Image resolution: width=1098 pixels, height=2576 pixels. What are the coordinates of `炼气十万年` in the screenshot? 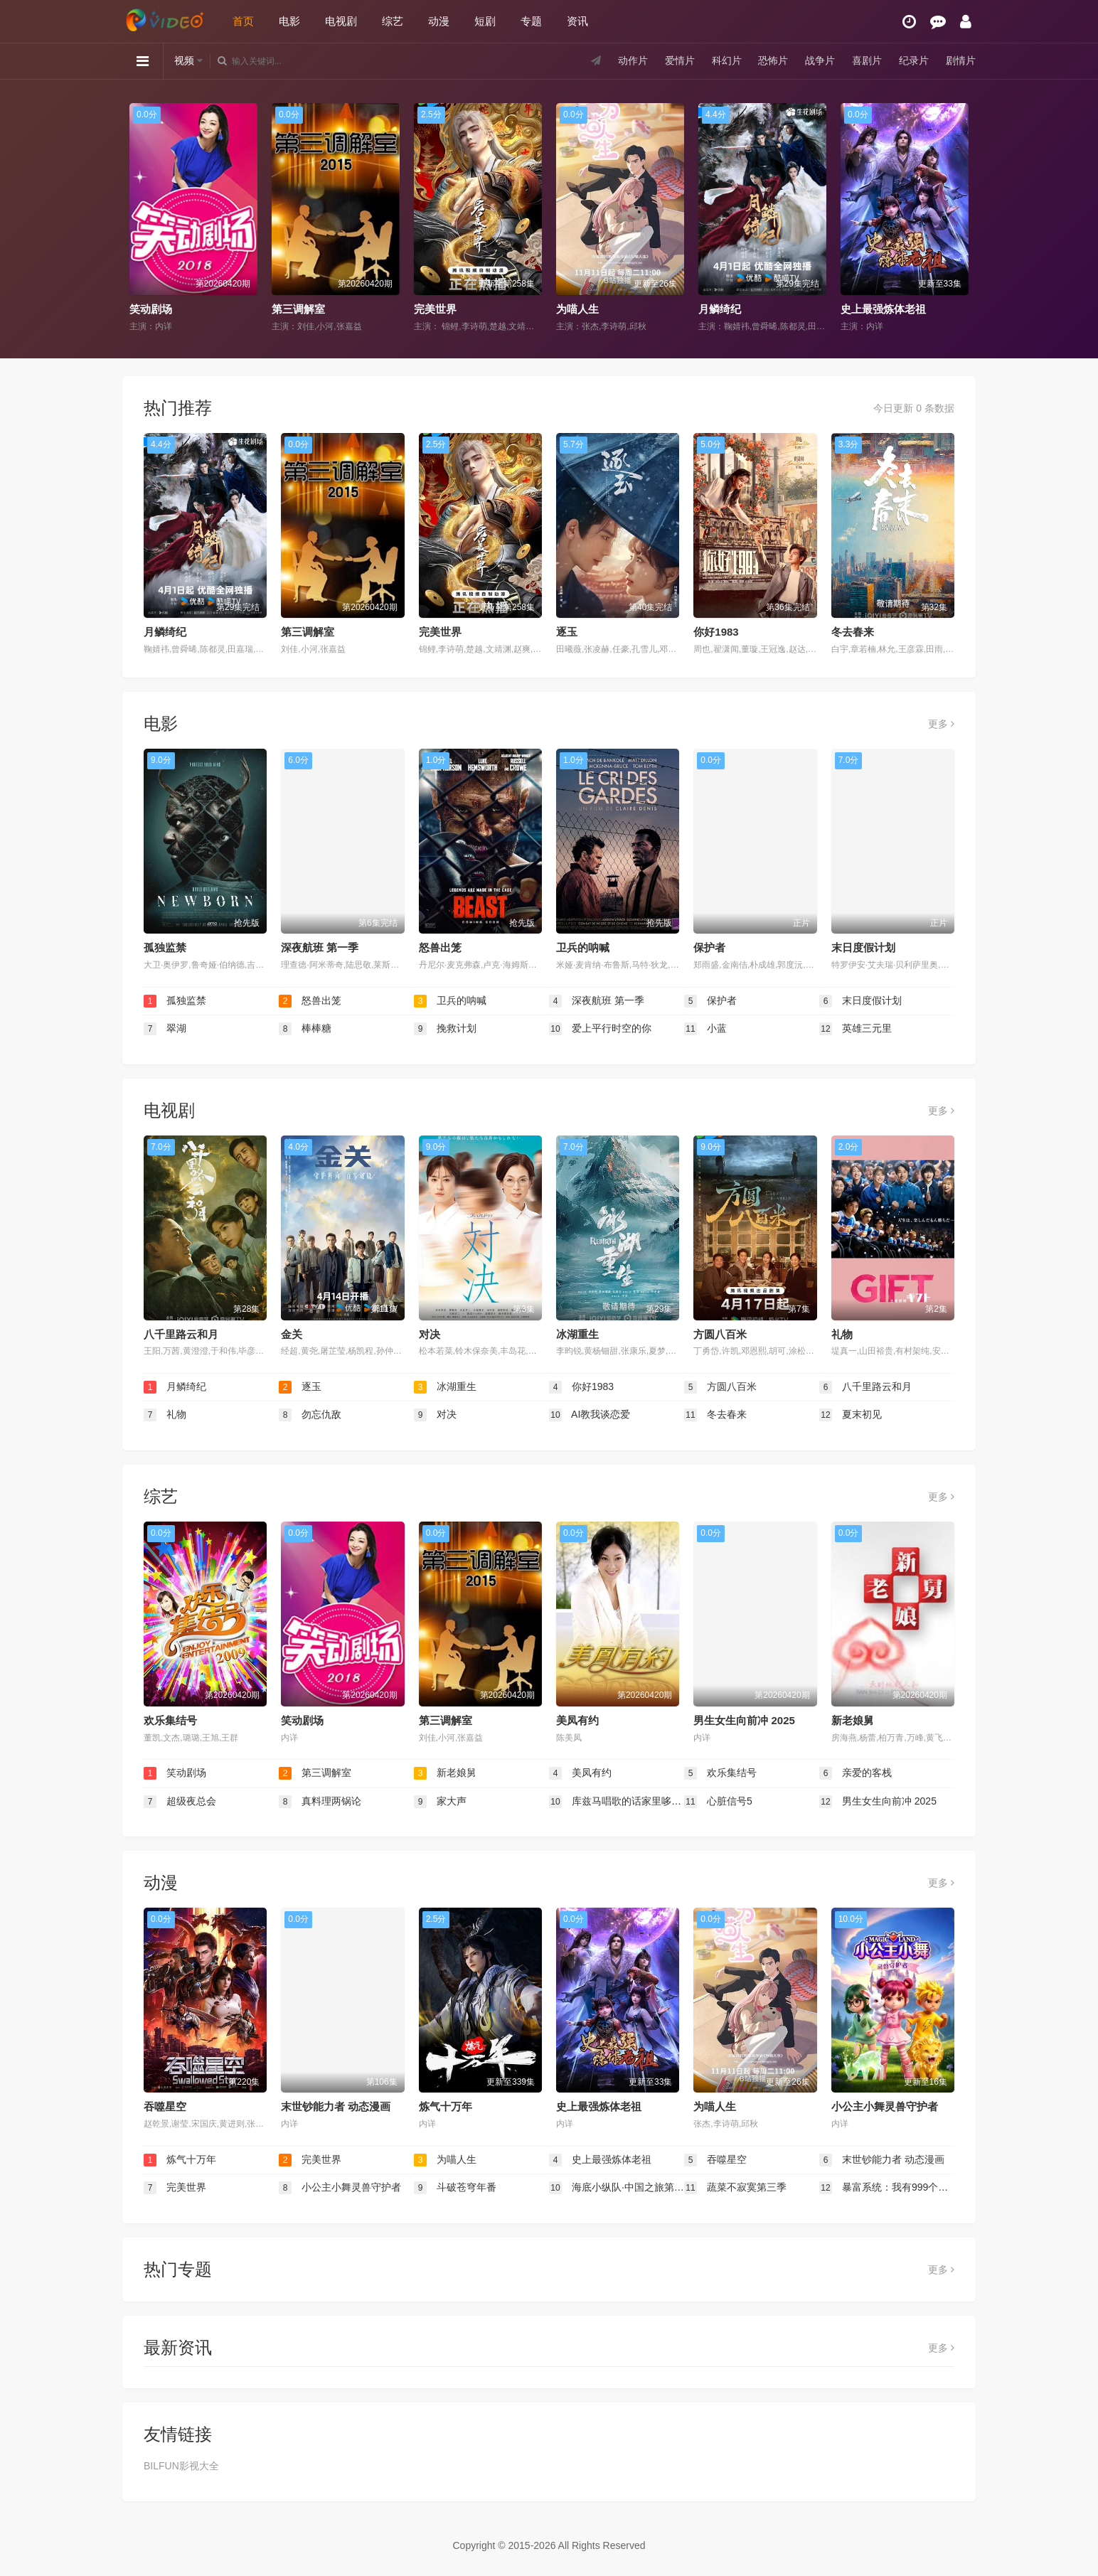 It's located at (445, 2106).